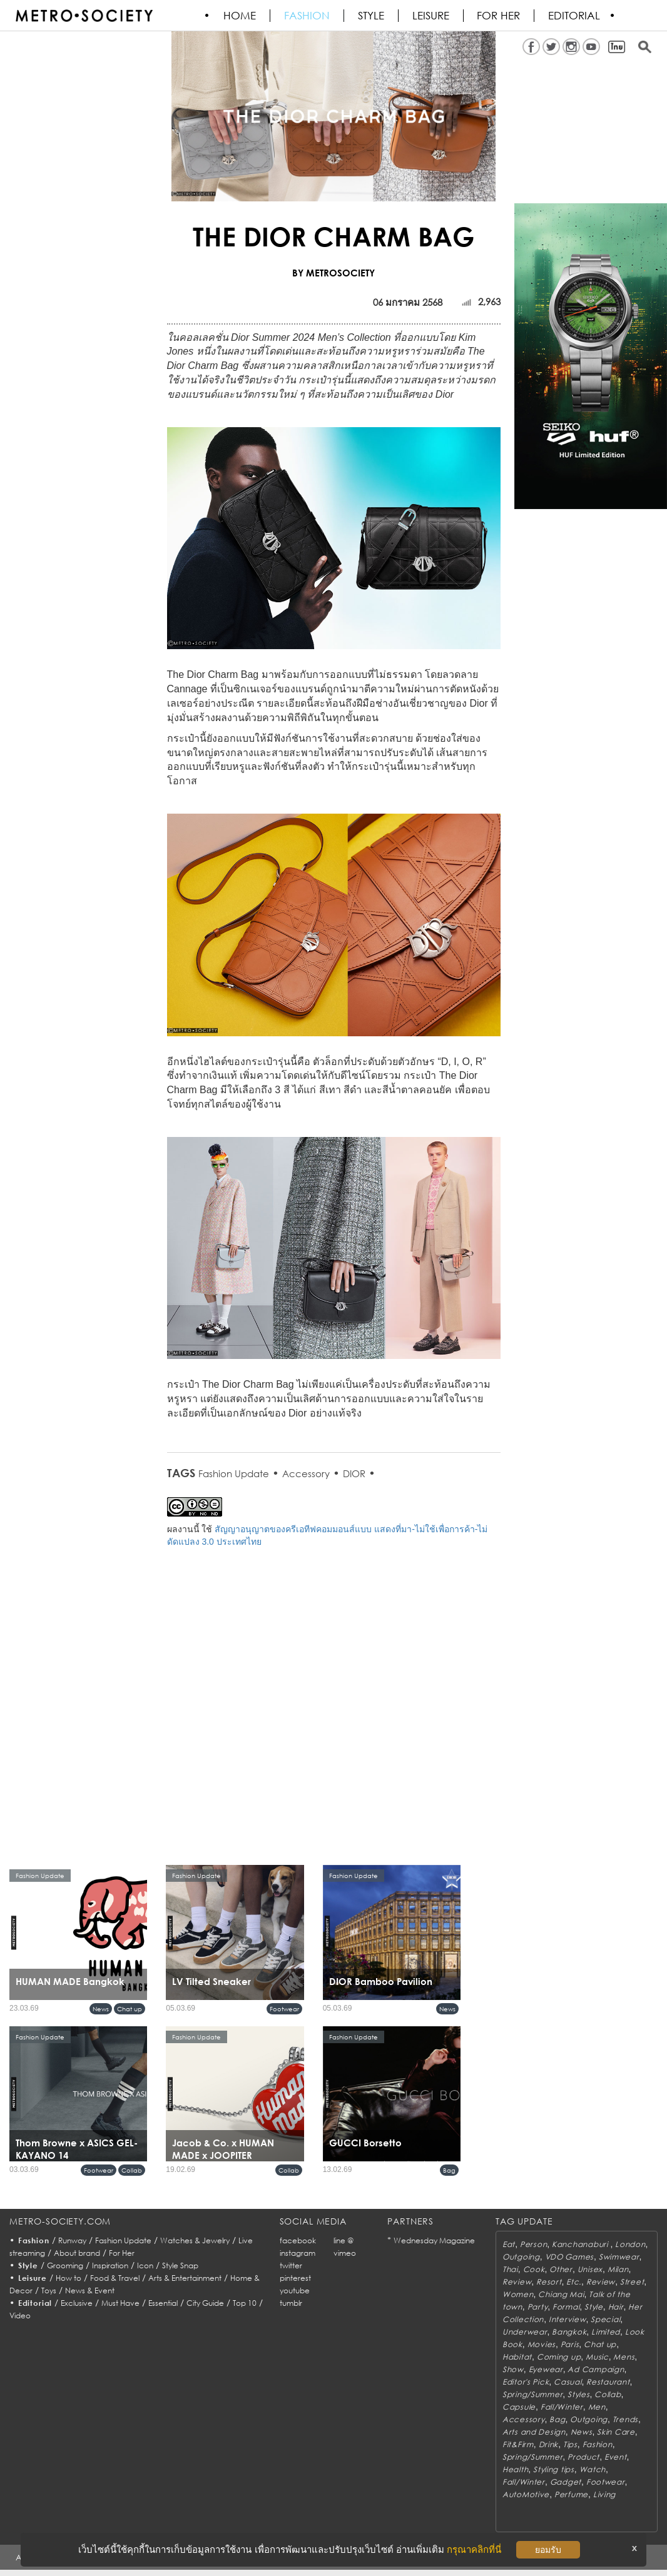 The height and width of the screenshot is (2576, 667). What do you see at coordinates (570, 2444) in the screenshot?
I see `Tips` at bounding box center [570, 2444].